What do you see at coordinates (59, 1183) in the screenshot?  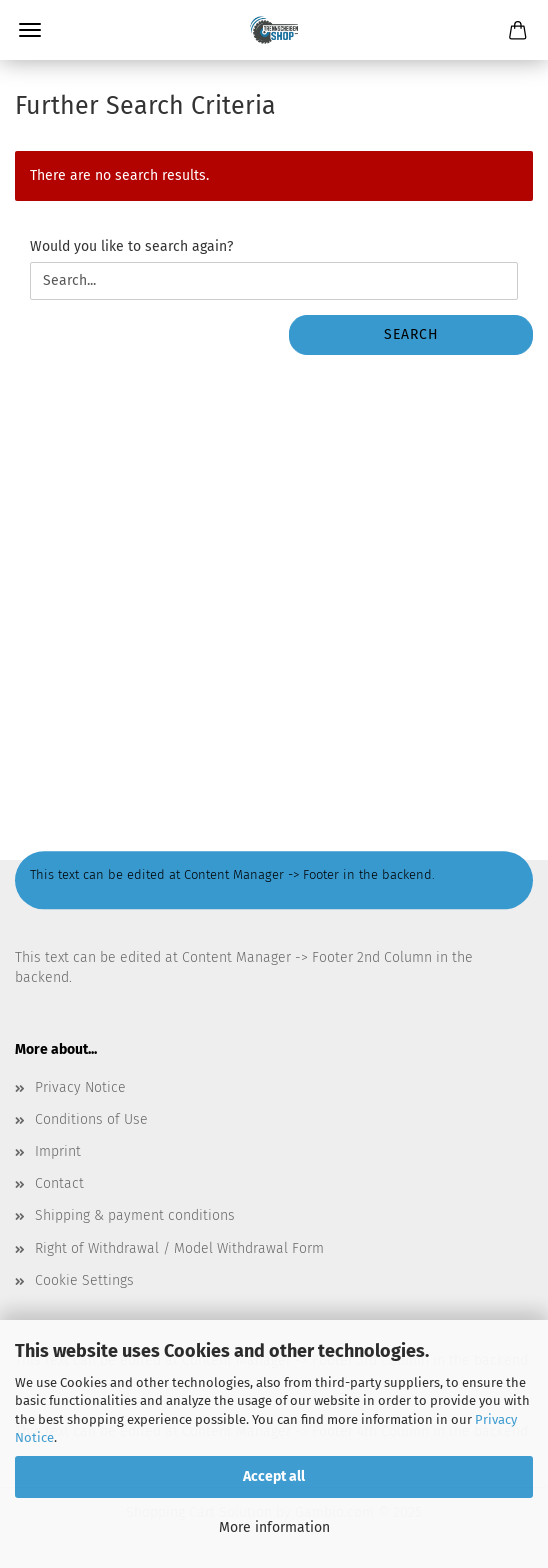 I see `Contact` at bounding box center [59, 1183].